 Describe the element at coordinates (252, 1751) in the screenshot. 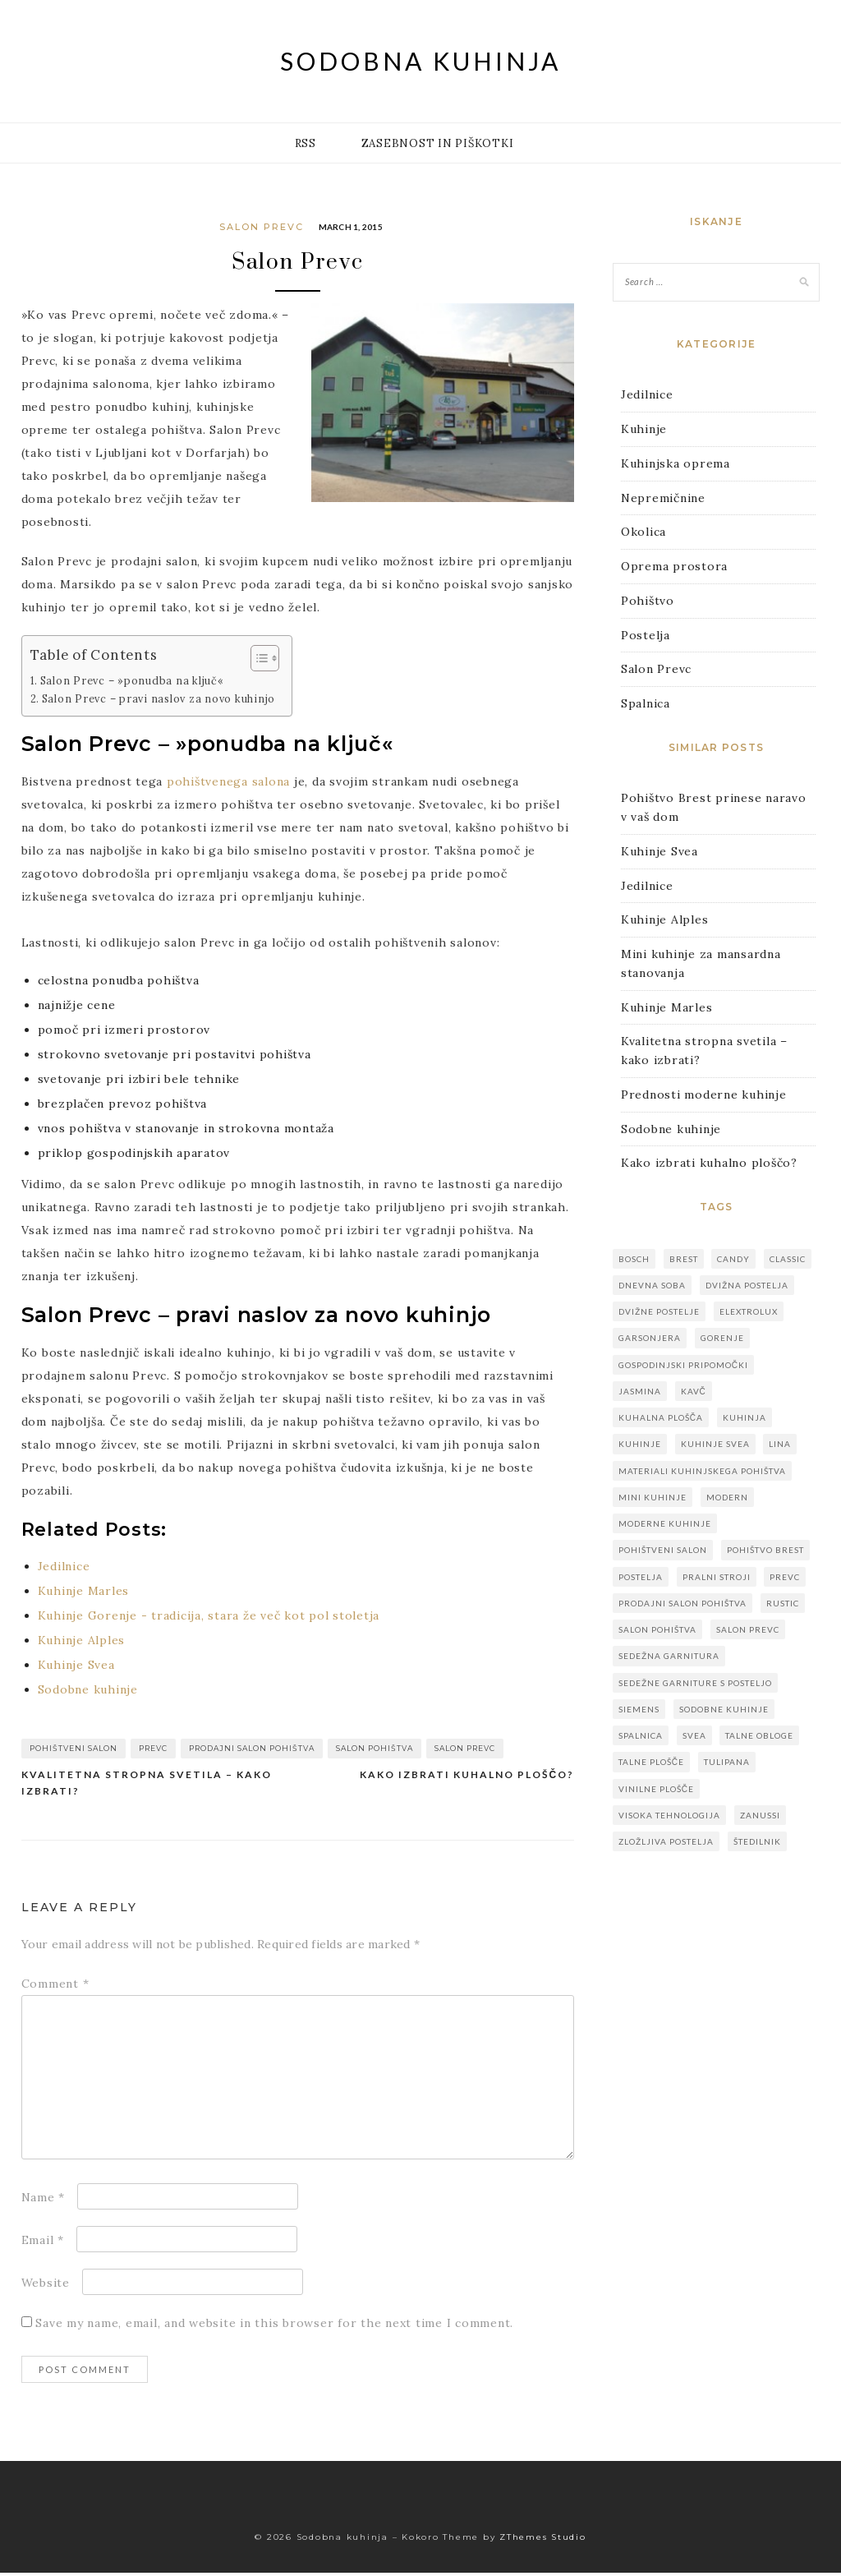

I see `prodajni salon pohištva` at that location.